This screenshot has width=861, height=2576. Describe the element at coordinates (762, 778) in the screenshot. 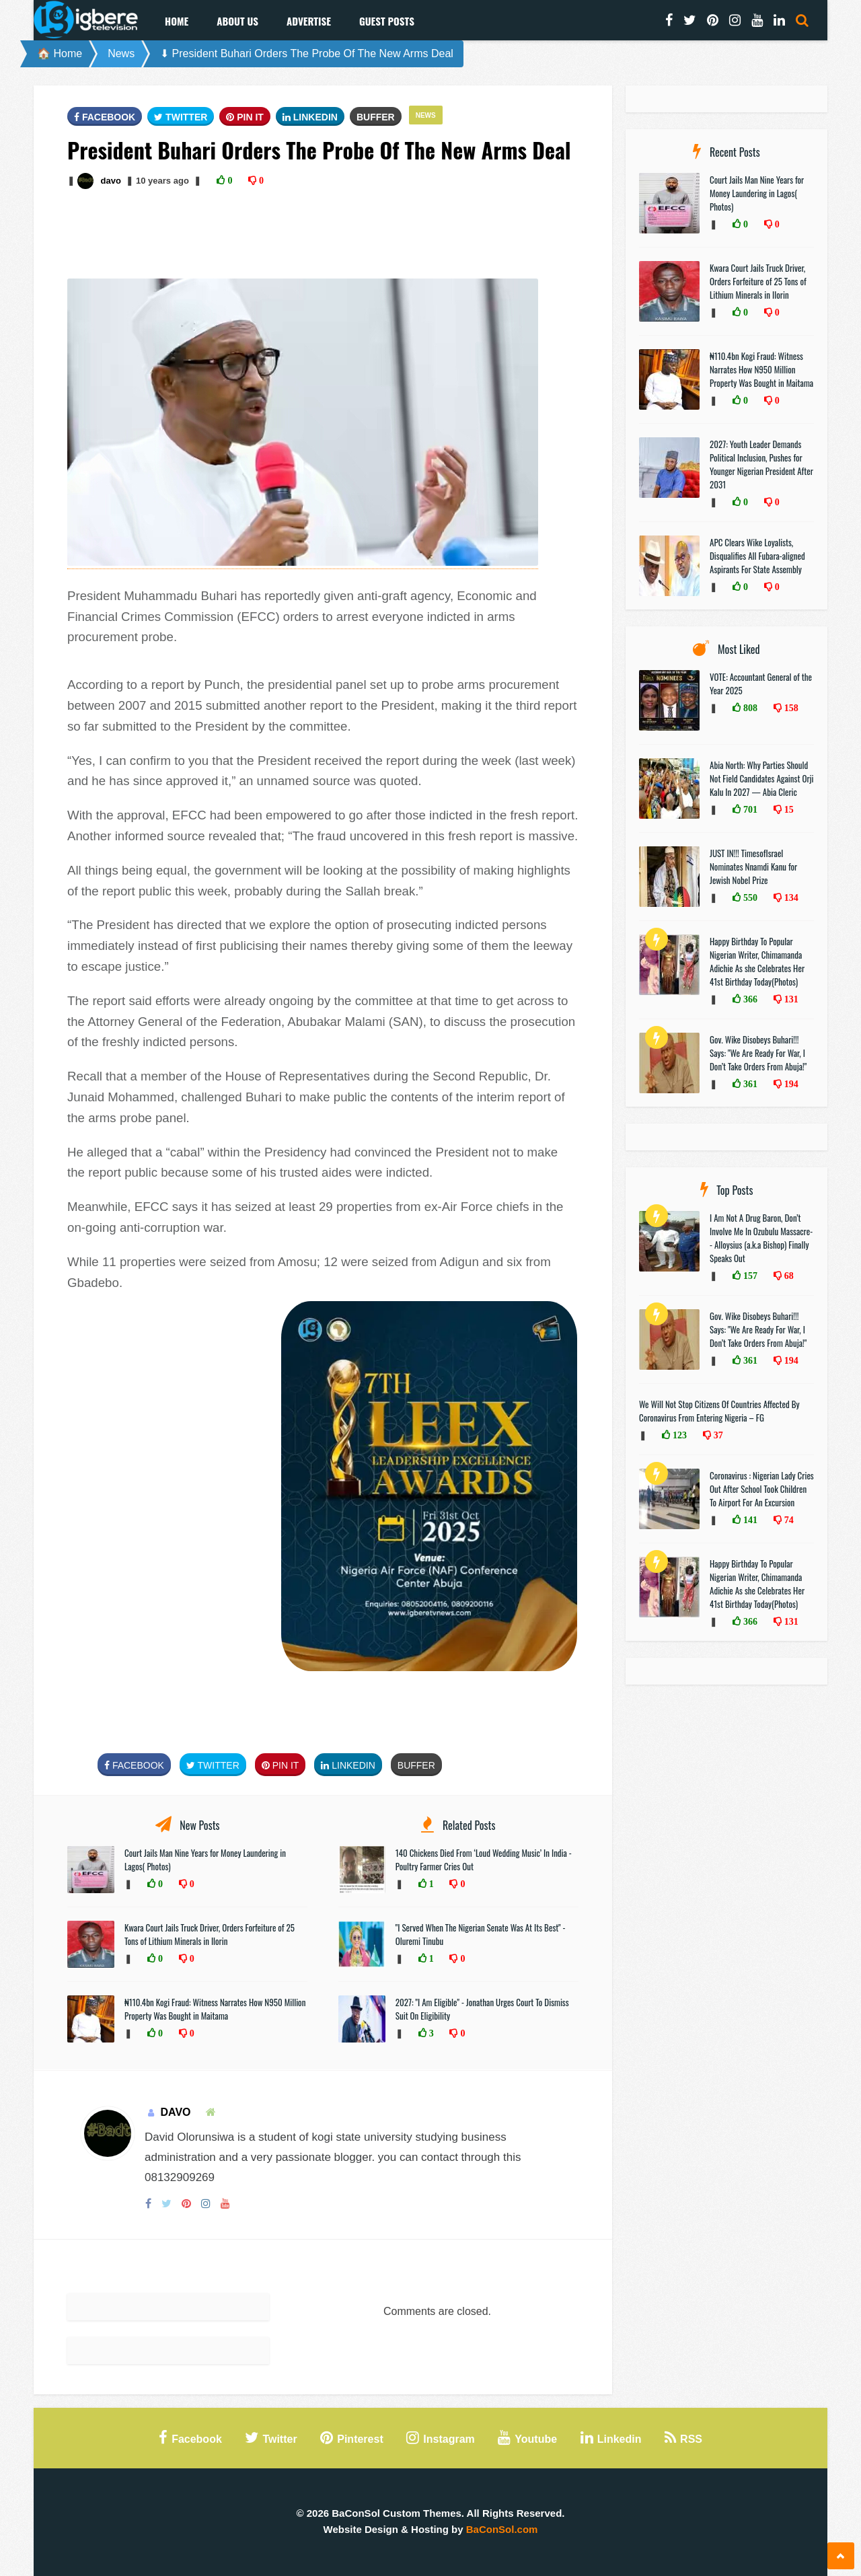

I see `Abia North: Why Parties Should Not Field Candidates Against Orji Kalu In 2027 — Abia Cleric` at that location.